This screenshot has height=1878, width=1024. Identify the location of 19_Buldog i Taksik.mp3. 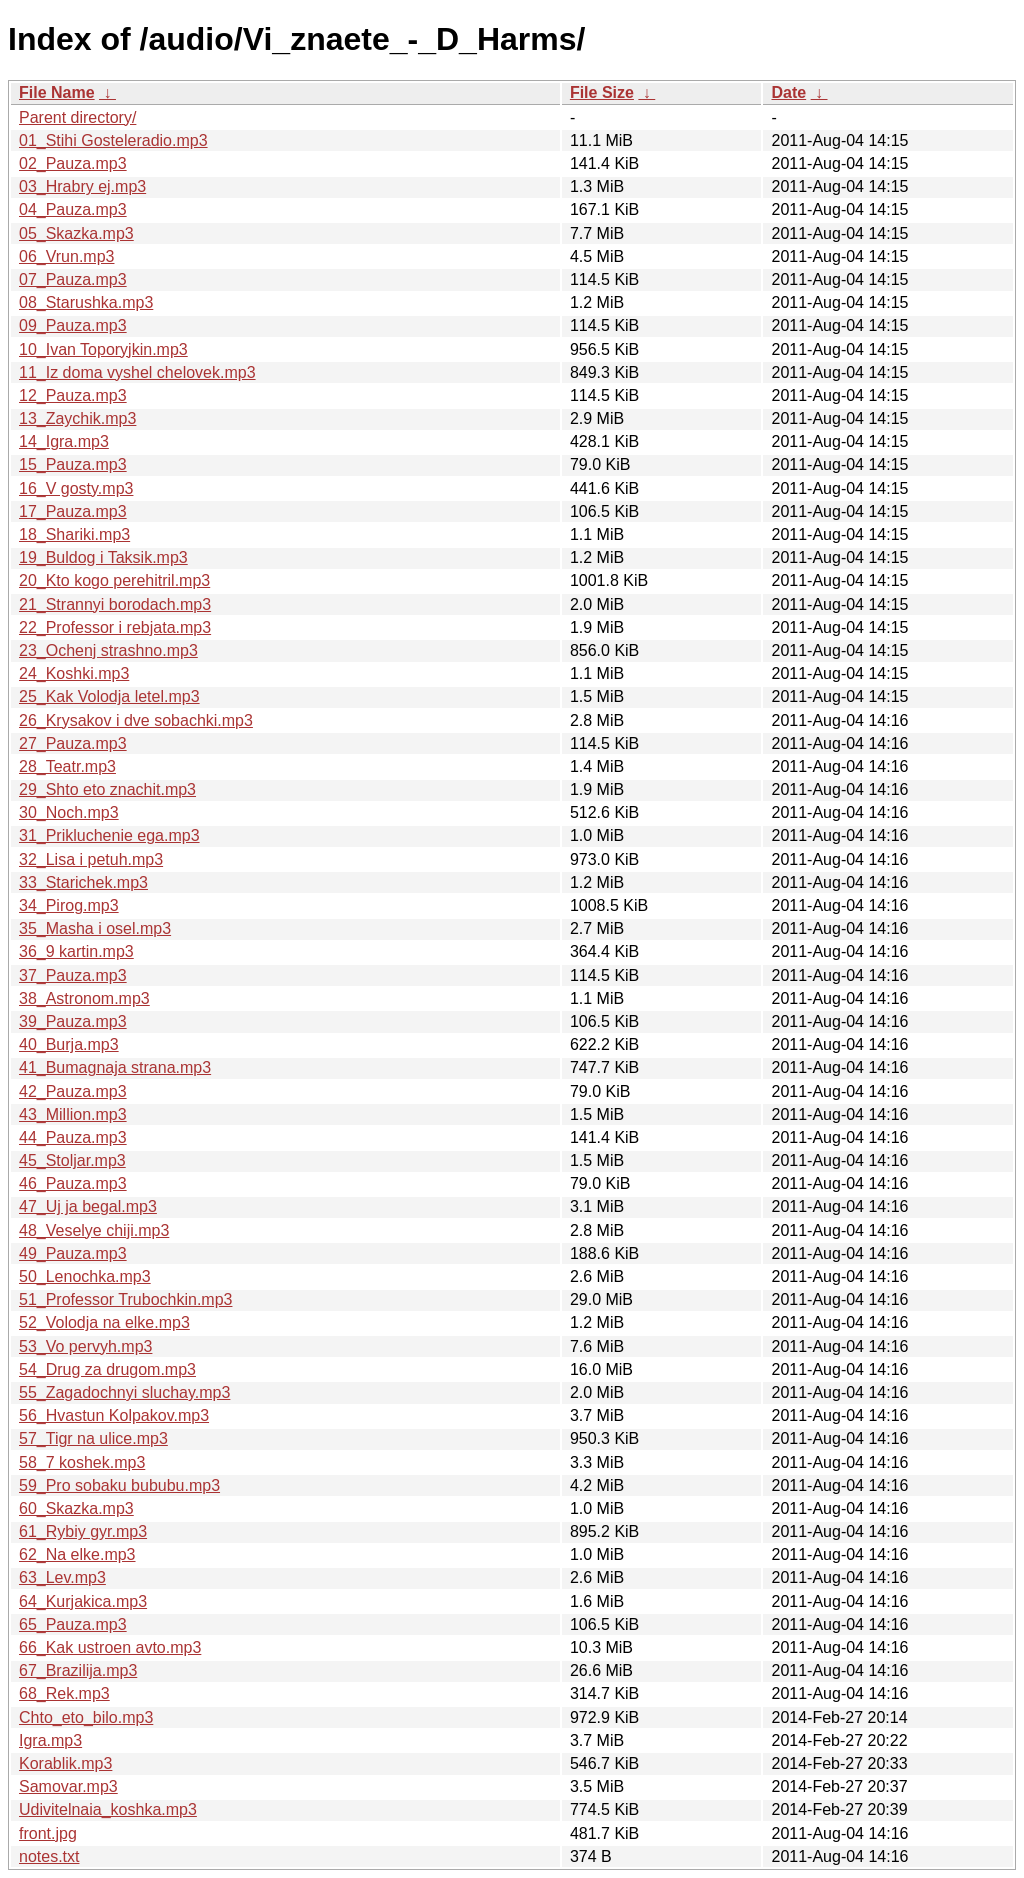
(103, 557).